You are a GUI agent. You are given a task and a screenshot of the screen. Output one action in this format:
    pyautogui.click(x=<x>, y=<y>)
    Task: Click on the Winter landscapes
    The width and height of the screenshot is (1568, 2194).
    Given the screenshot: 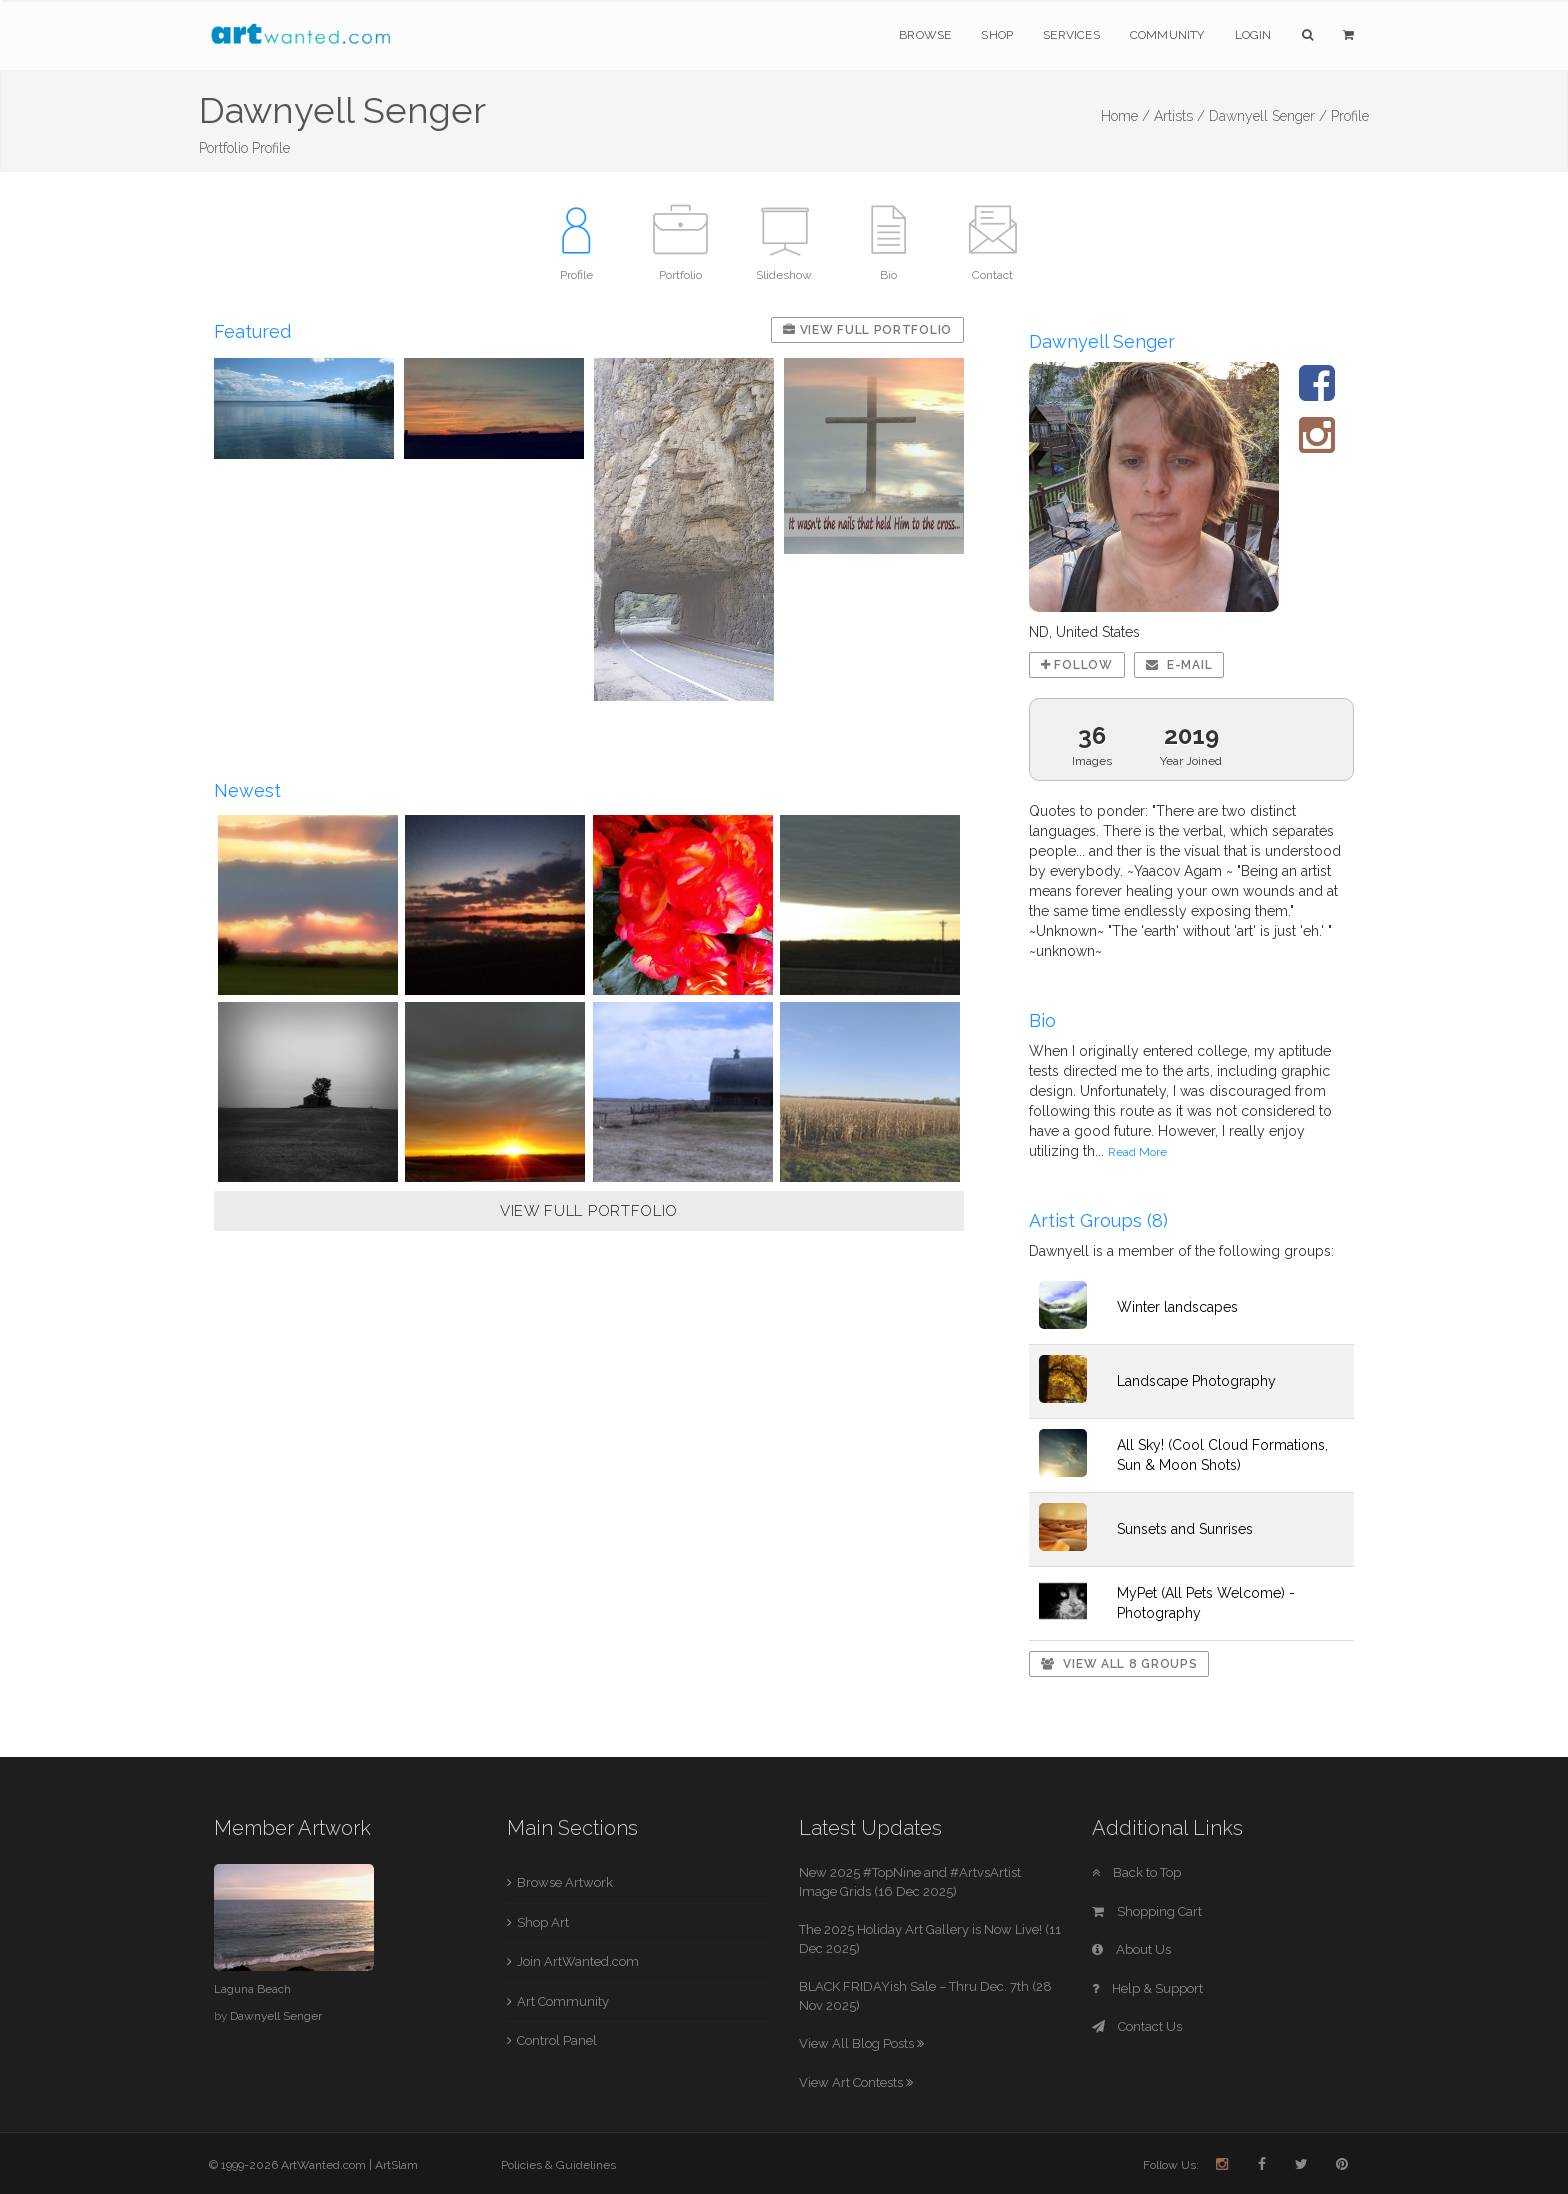 What is the action you would take?
    pyautogui.click(x=1177, y=1307)
    